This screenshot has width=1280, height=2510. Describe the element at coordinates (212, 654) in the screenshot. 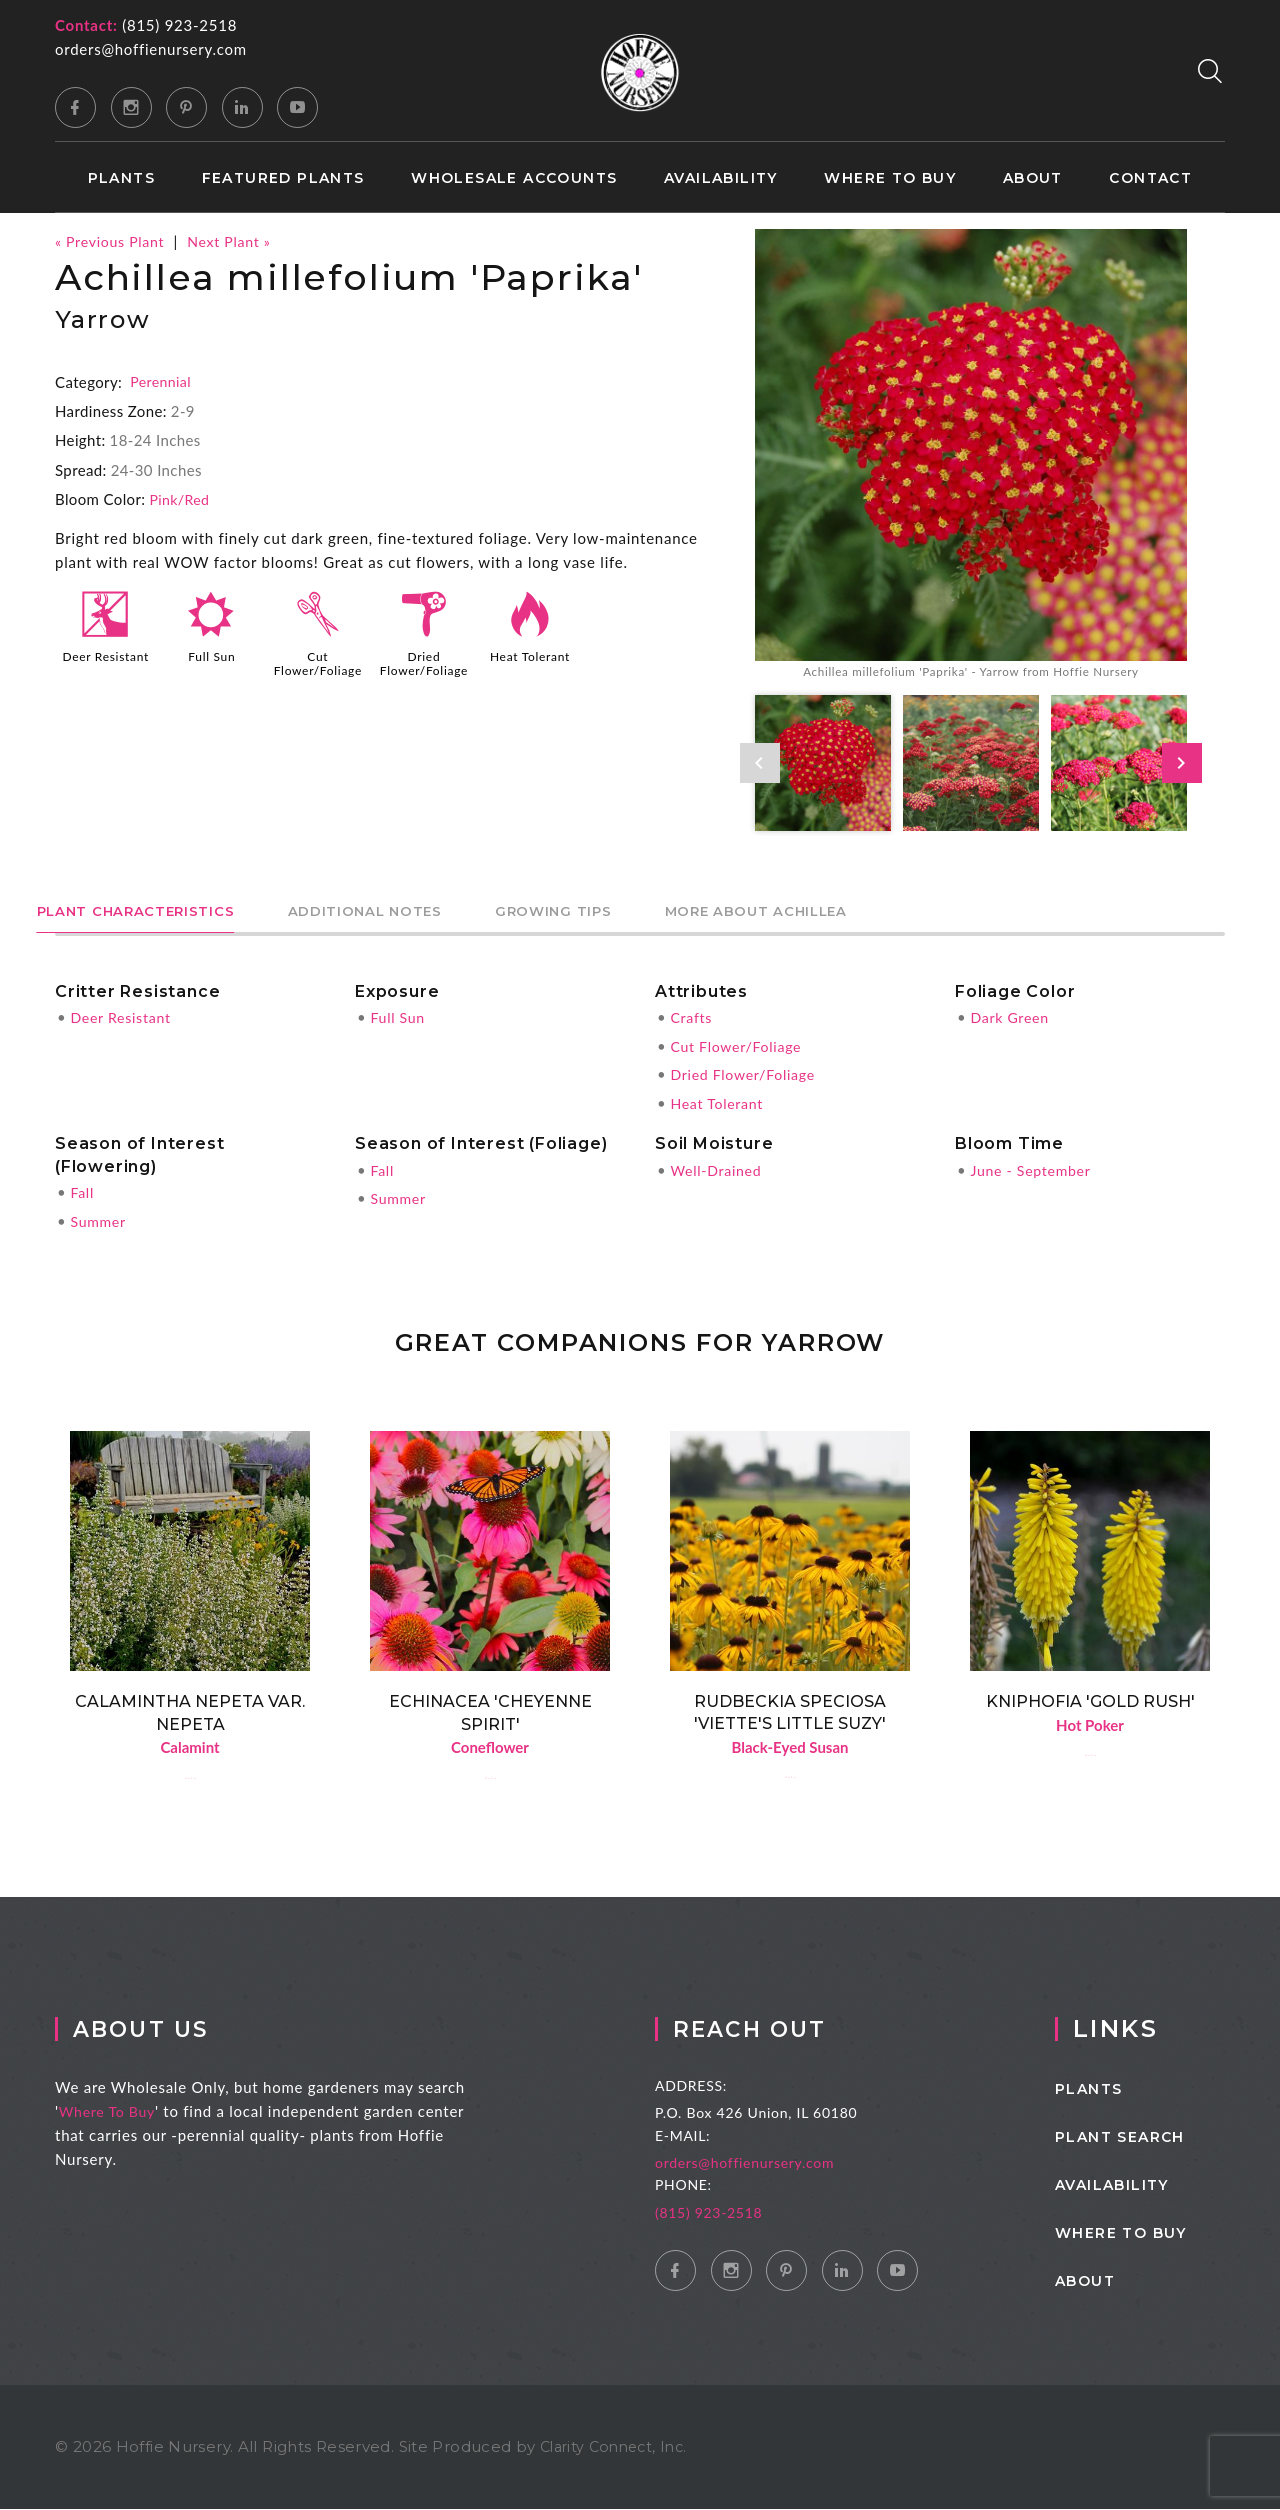

I see `Full Sun` at that location.